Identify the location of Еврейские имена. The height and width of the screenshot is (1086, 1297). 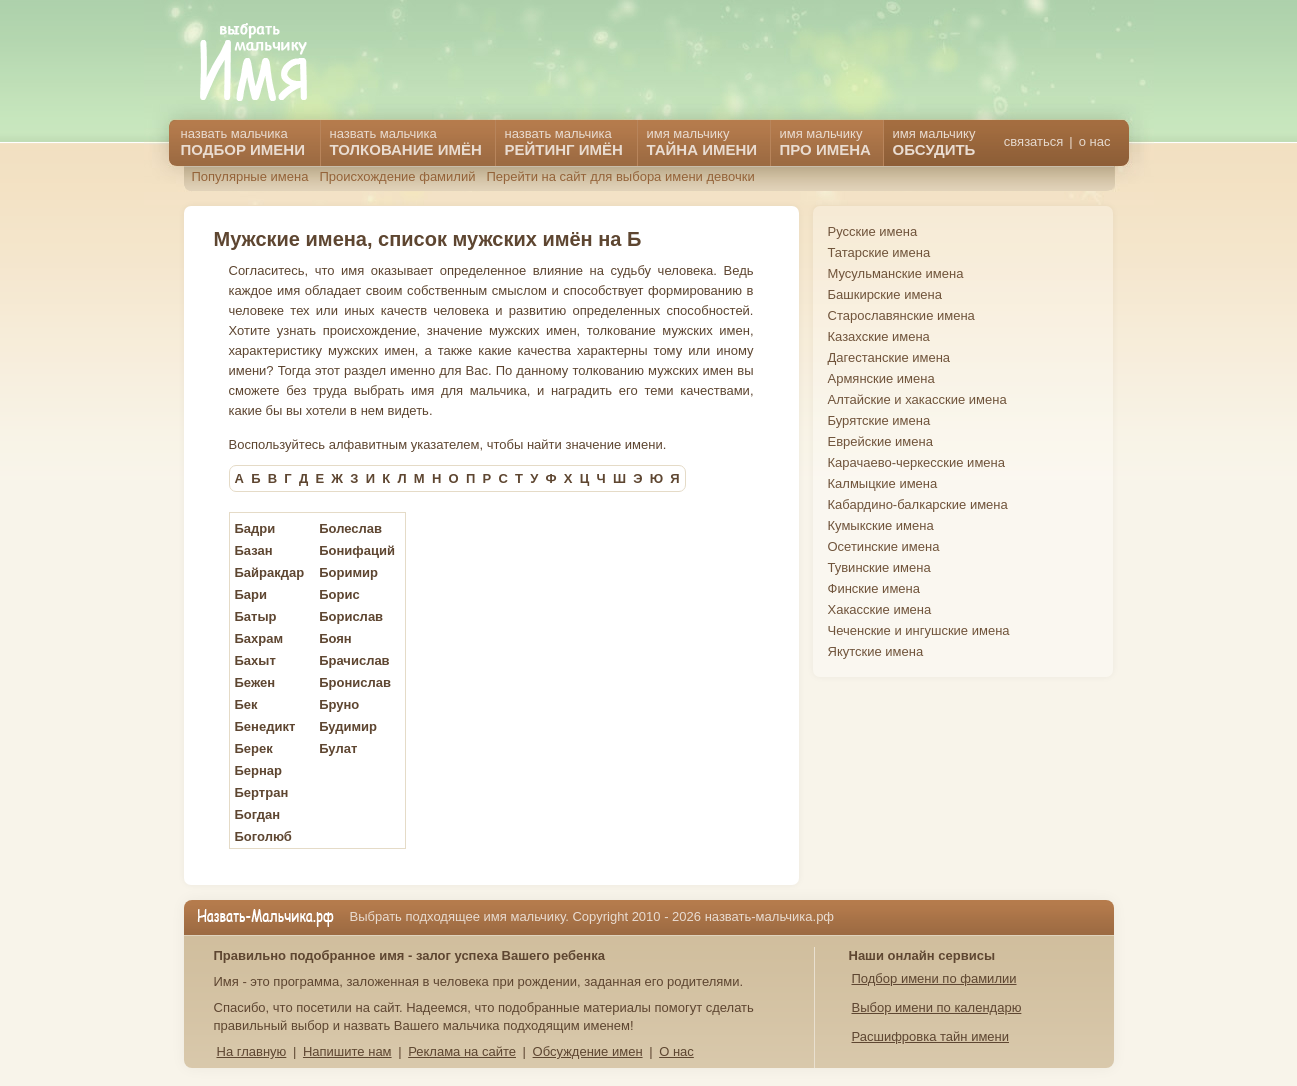
(880, 441).